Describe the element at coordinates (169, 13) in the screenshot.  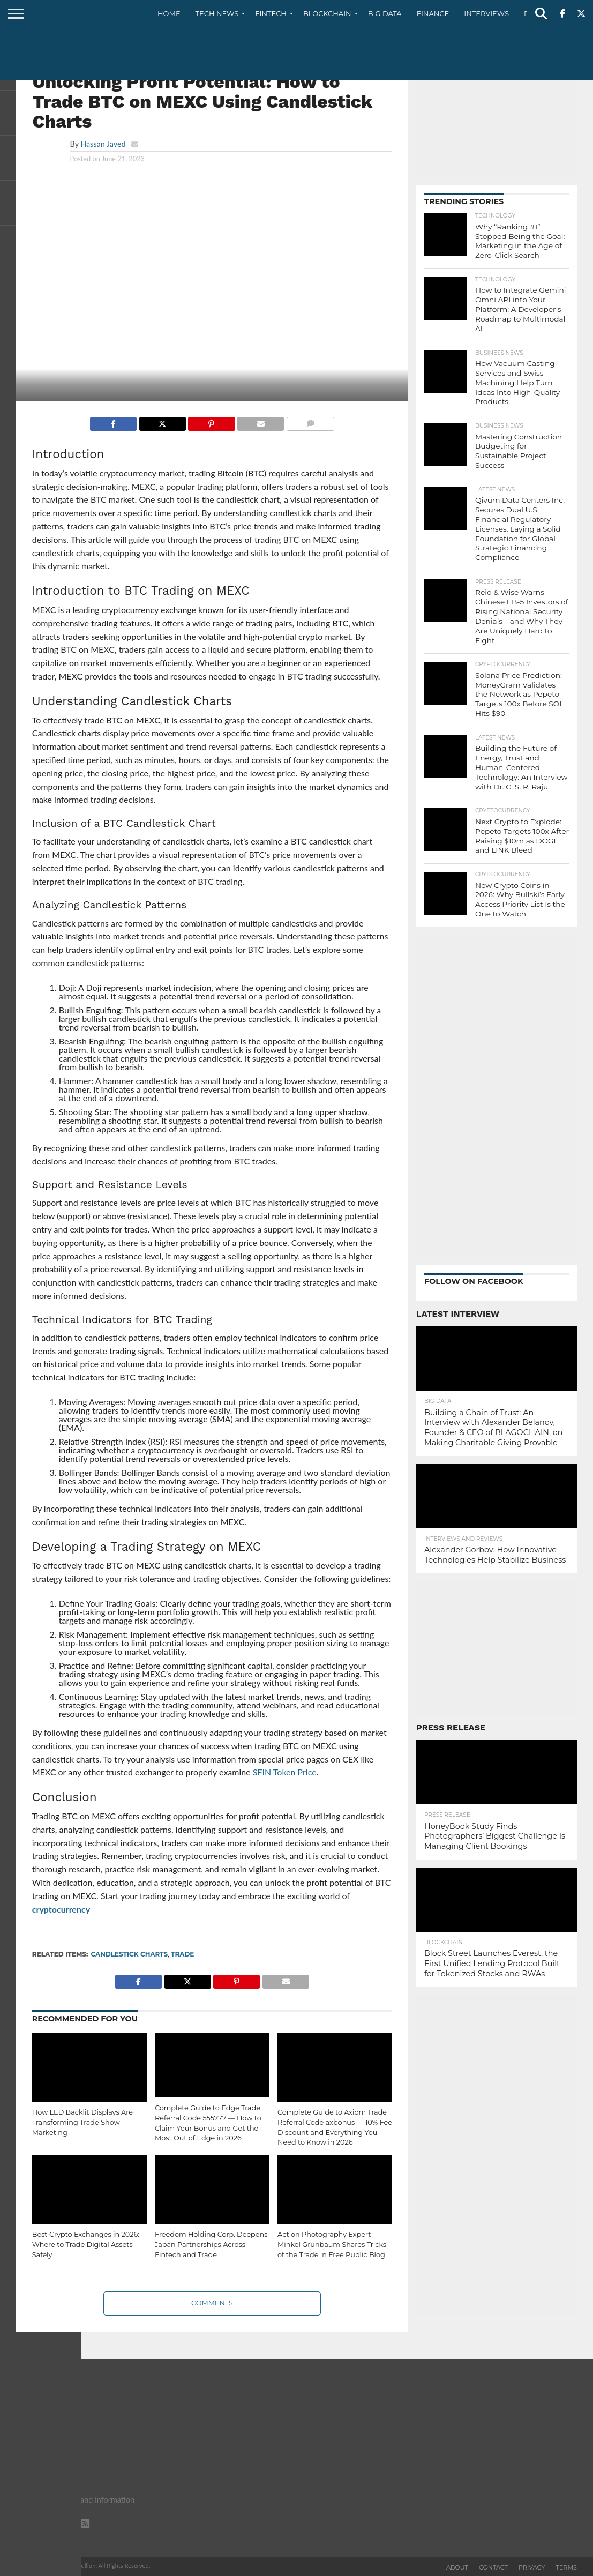
I see `Home` at that location.